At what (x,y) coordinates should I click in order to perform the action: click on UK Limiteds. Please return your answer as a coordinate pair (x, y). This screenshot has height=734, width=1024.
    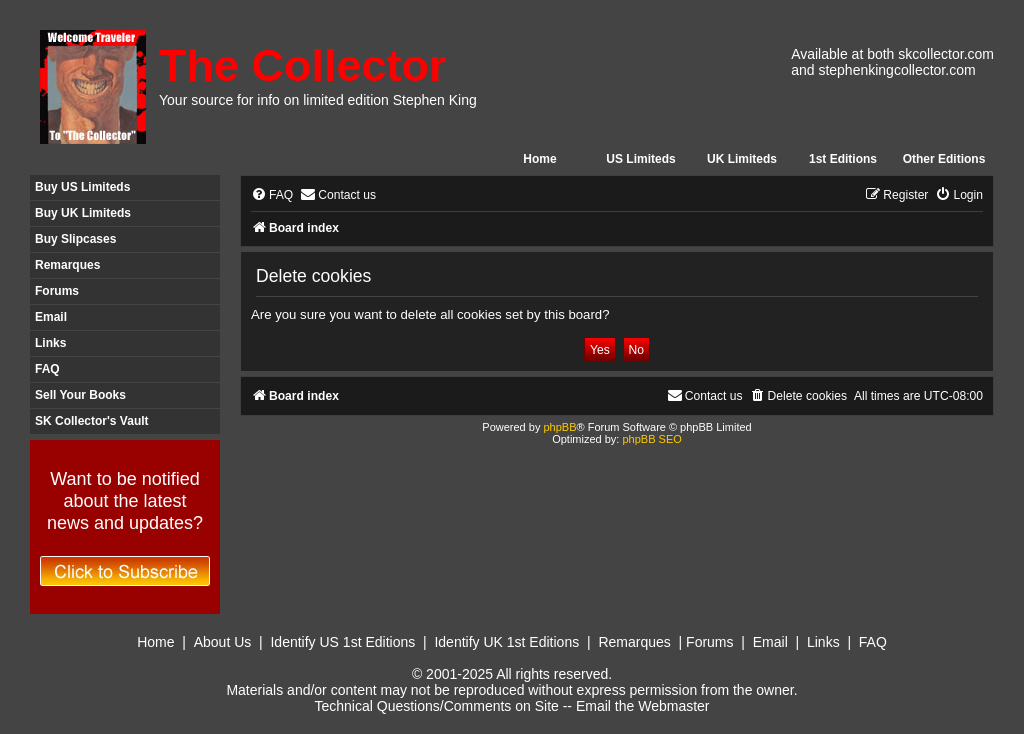
    Looking at the image, I should click on (742, 159).